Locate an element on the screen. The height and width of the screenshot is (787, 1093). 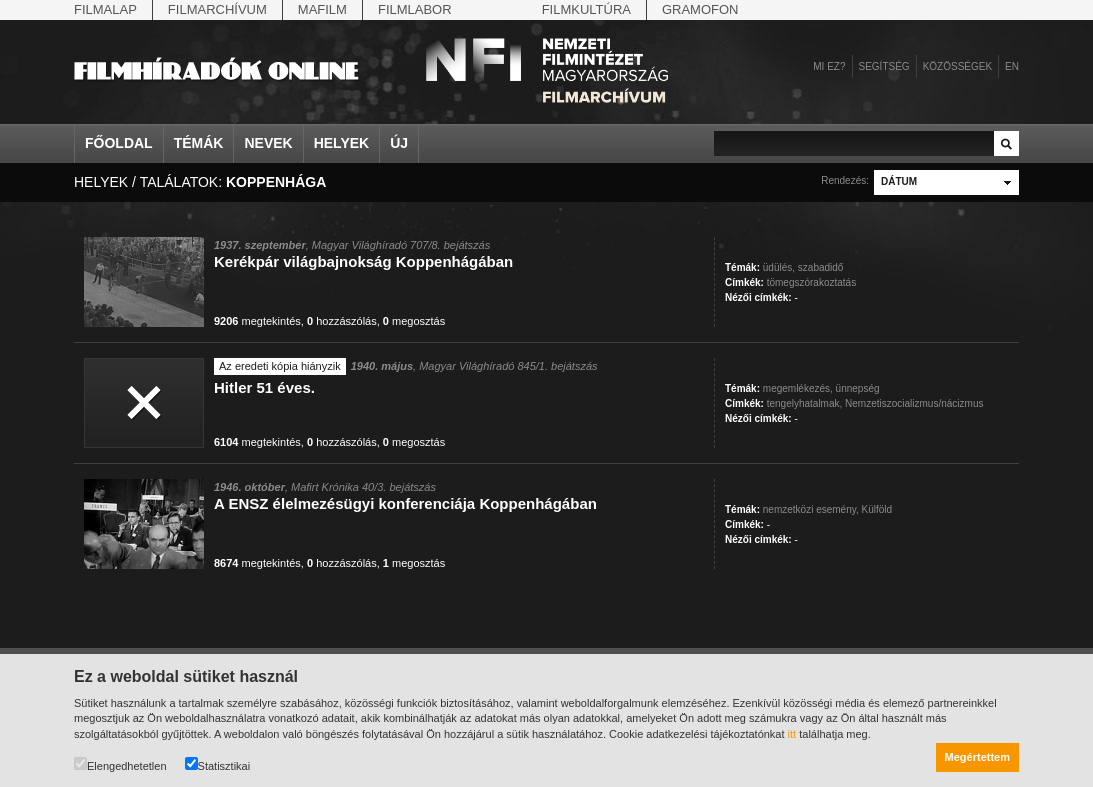
en is located at coordinates (1012, 66).